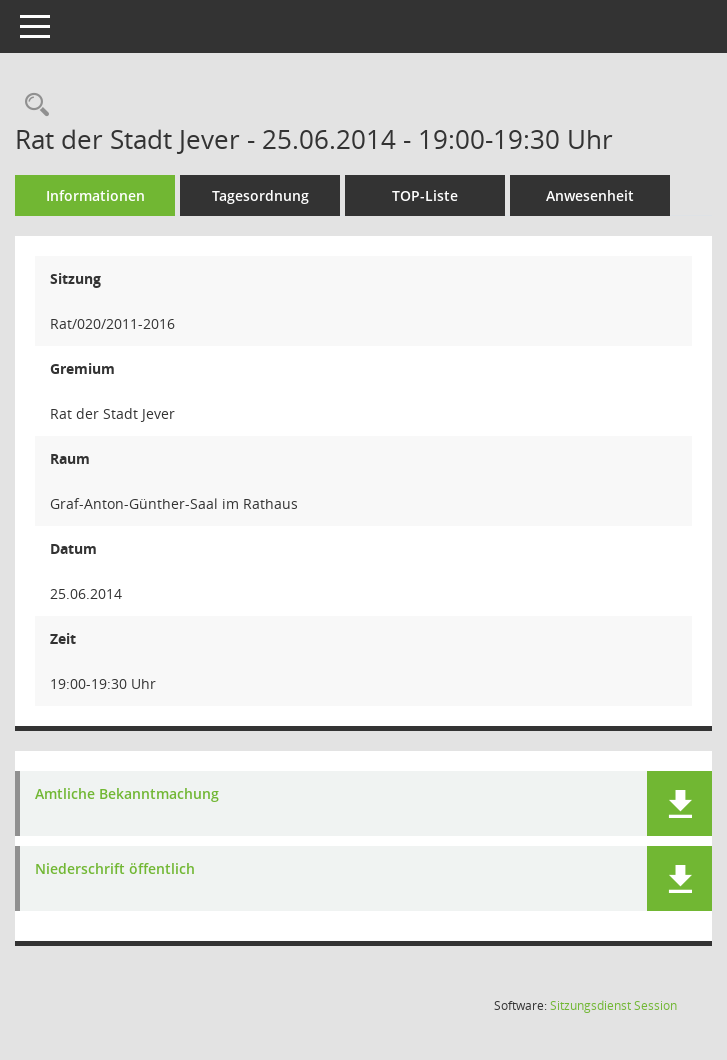 The height and width of the screenshot is (1060, 727). Describe the element at coordinates (260, 195) in the screenshot. I see `Tagesordnung` at that location.